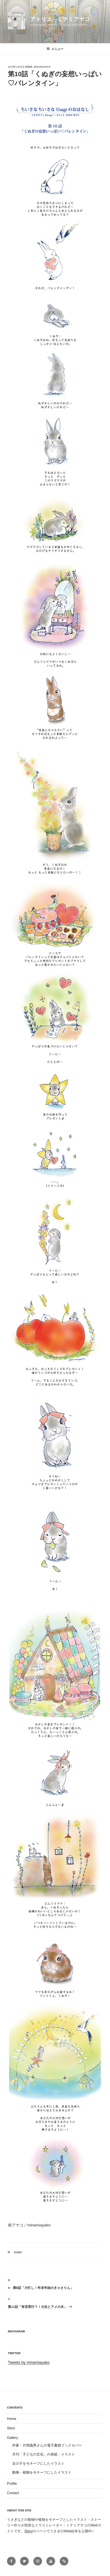 The image size is (110, 2576). What do you see at coordinates (38, 2463) in the screenshot?
I see `女の子をモチーフにしたイラスト` at bounding box center [38, 2463].